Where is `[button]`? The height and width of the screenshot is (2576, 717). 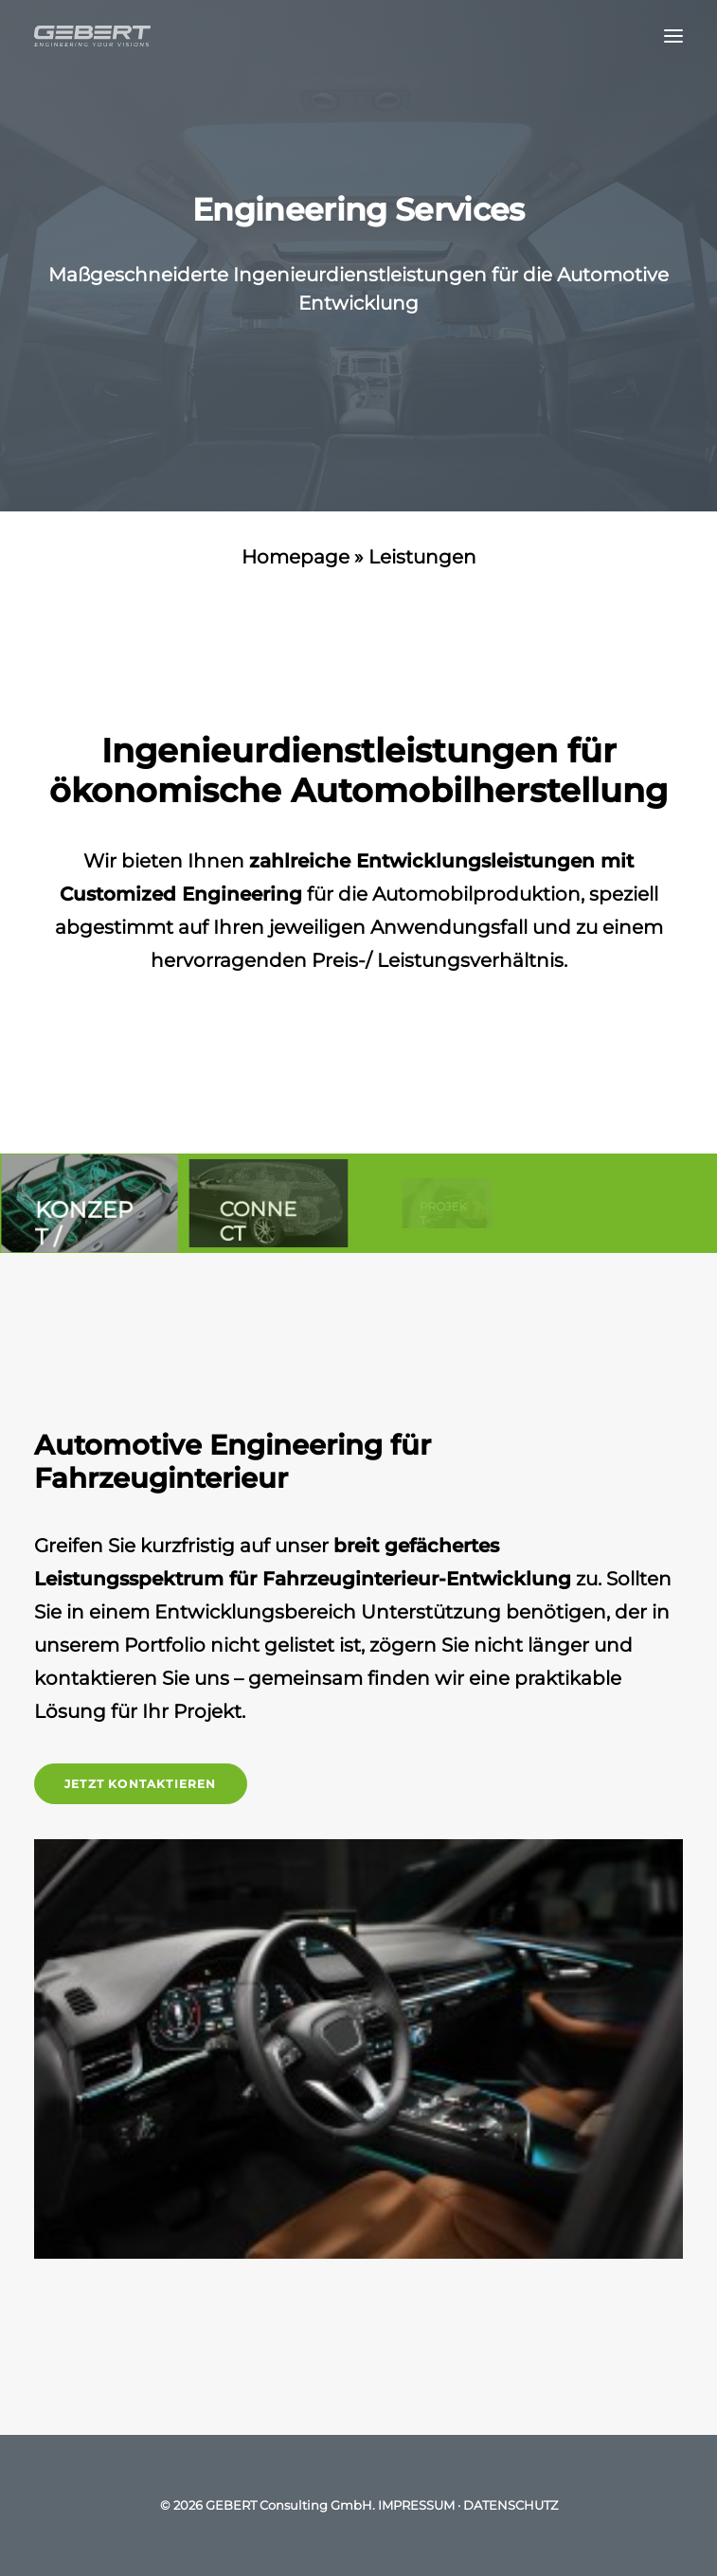 [button] is located at coordinates (673, 36).